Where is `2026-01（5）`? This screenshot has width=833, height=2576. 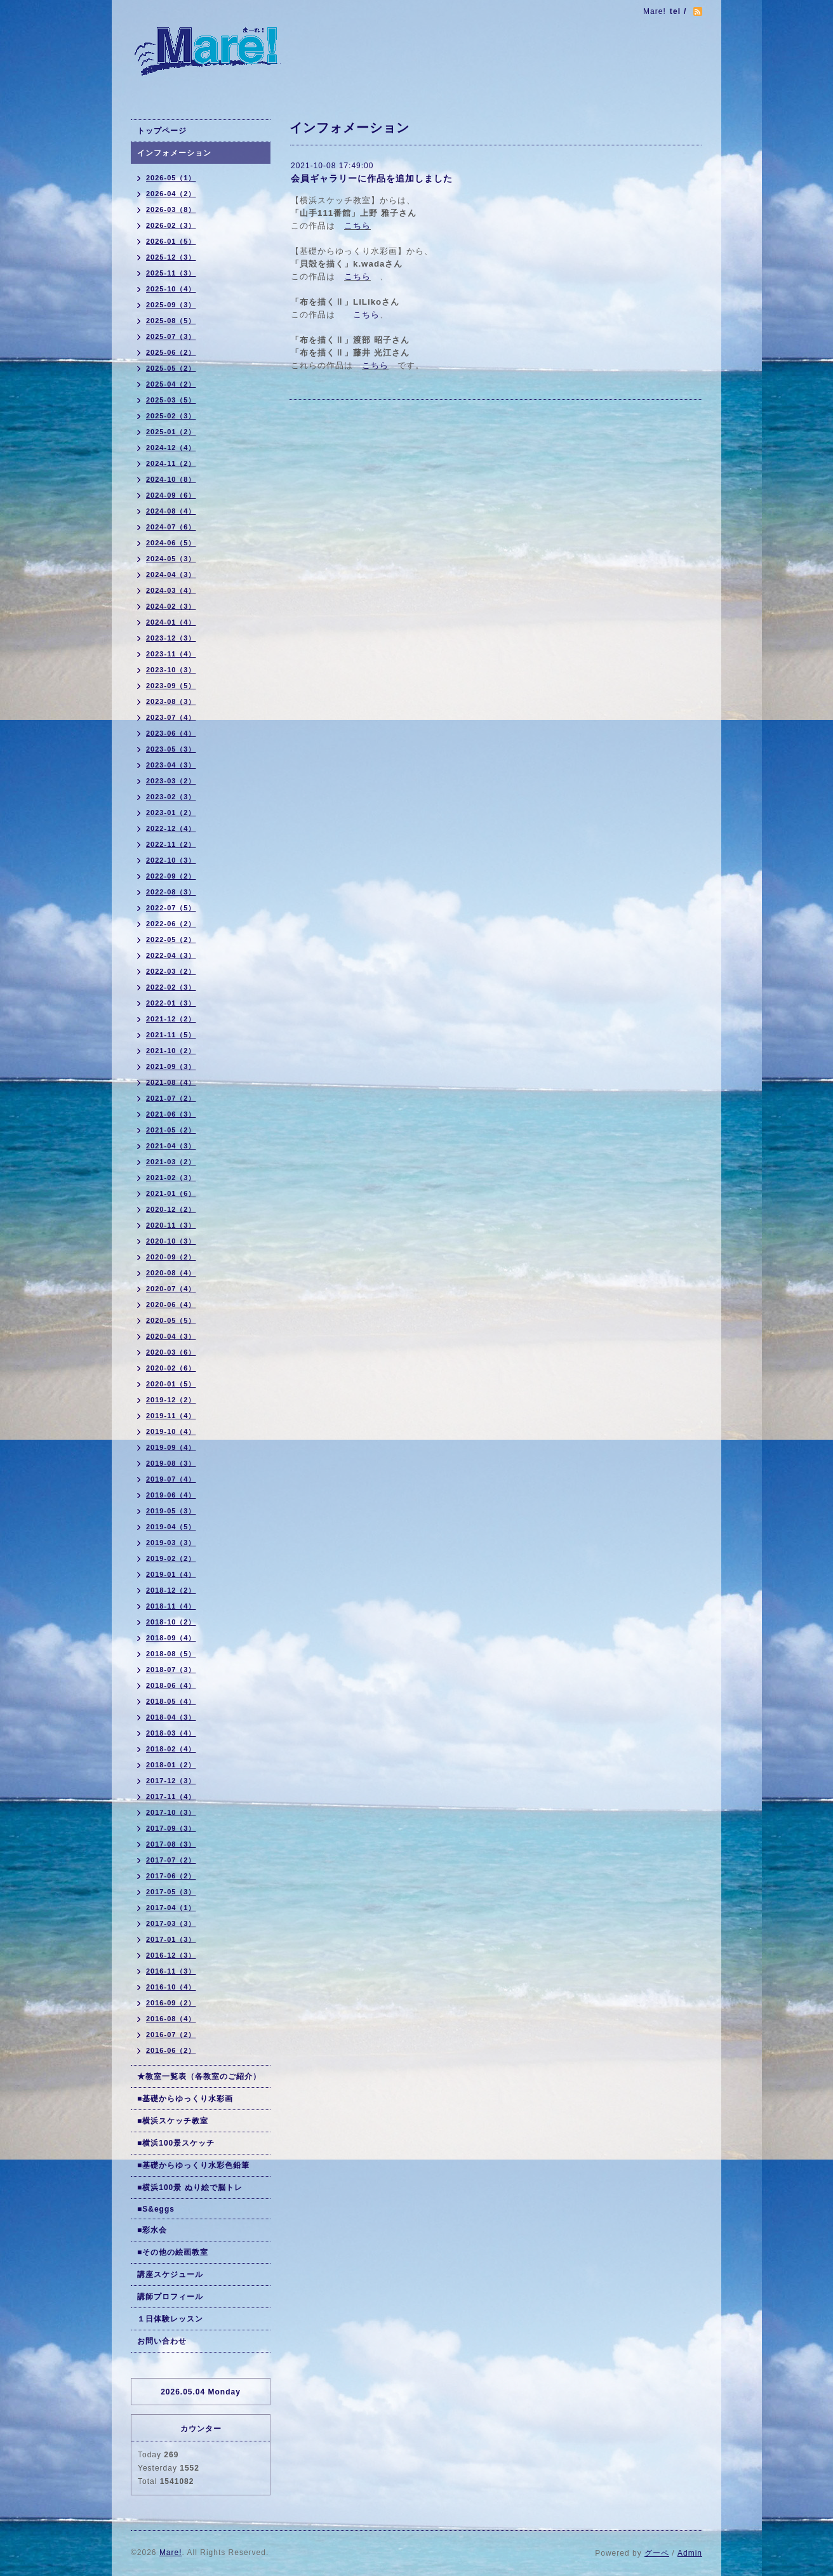 2026-01（5） is located at coordinates (171, 241).